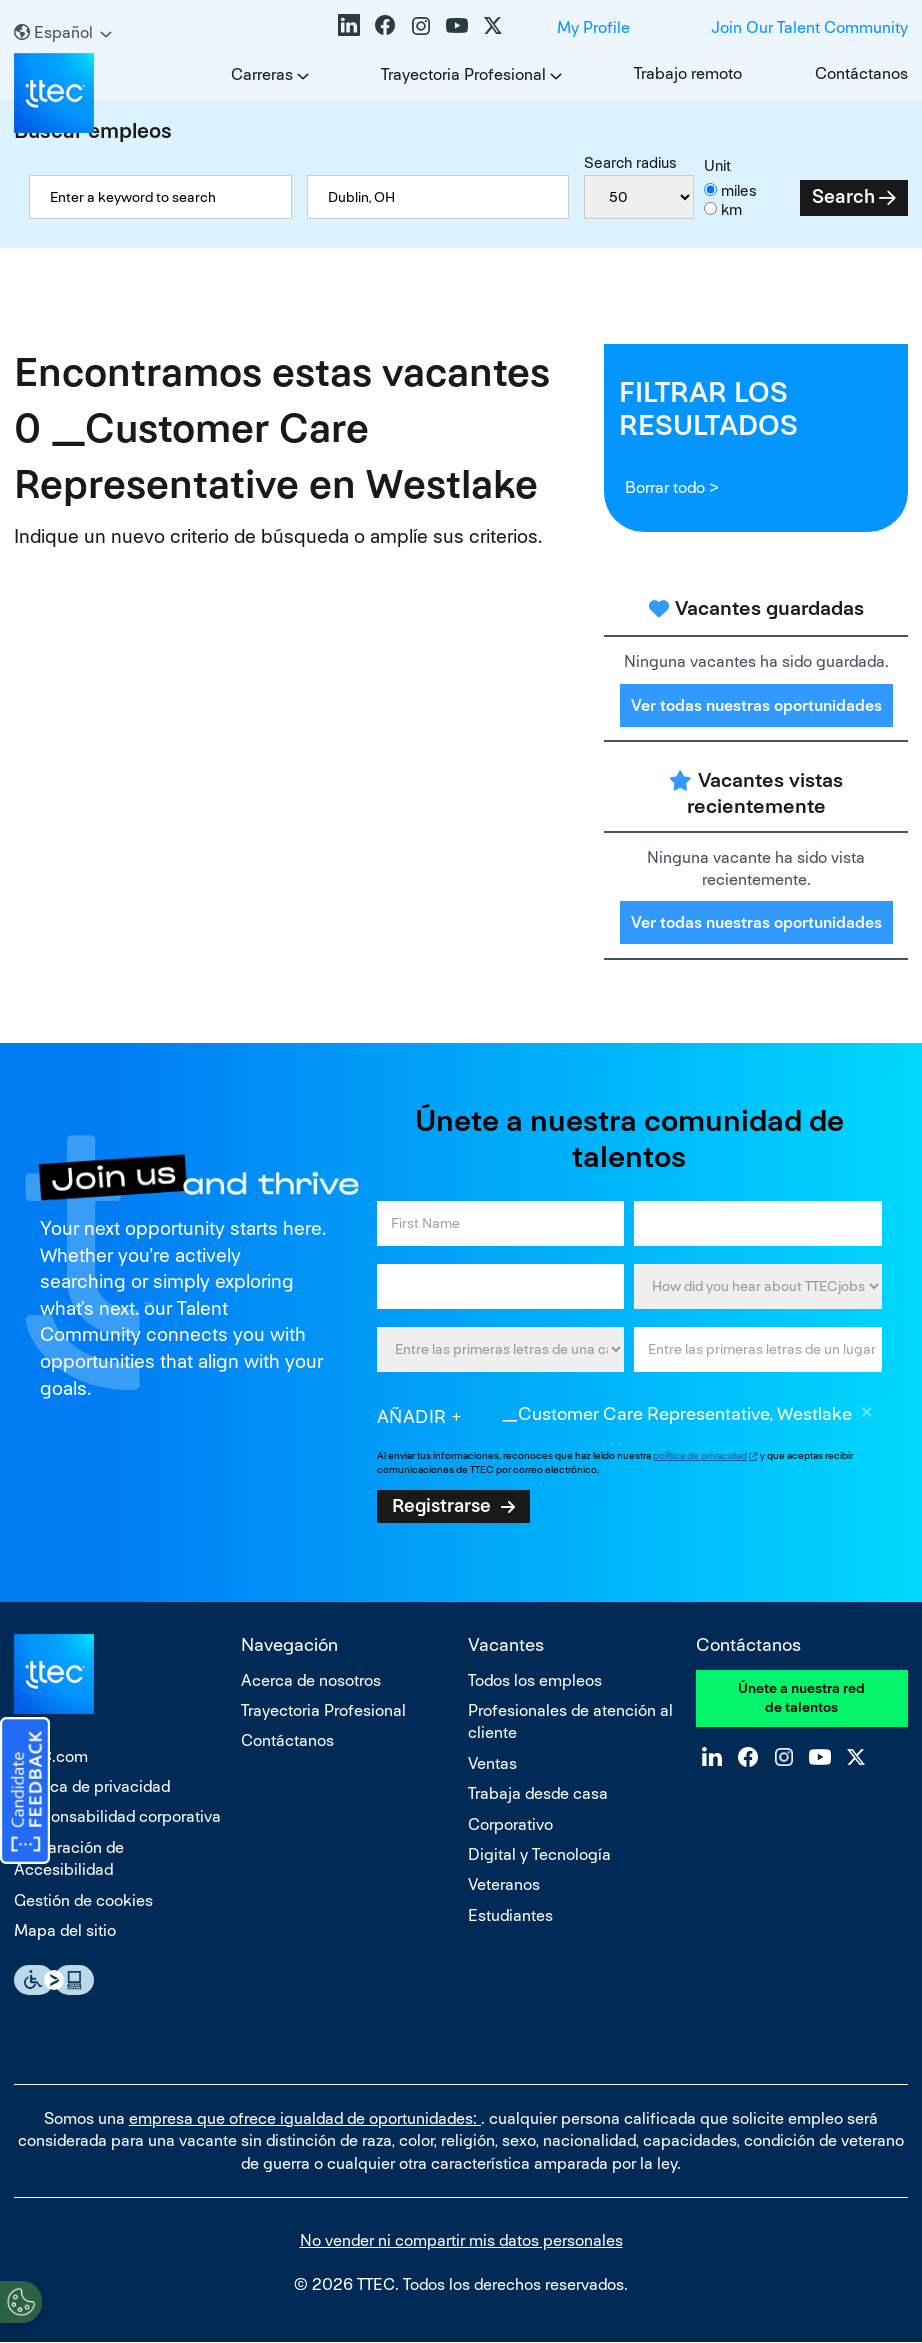 The width and height of the screenshot is (922, 2343). What do you see at coordinates (421, 25) in the screenshot?
I see `Instagram` at bounding box center [421, 25].